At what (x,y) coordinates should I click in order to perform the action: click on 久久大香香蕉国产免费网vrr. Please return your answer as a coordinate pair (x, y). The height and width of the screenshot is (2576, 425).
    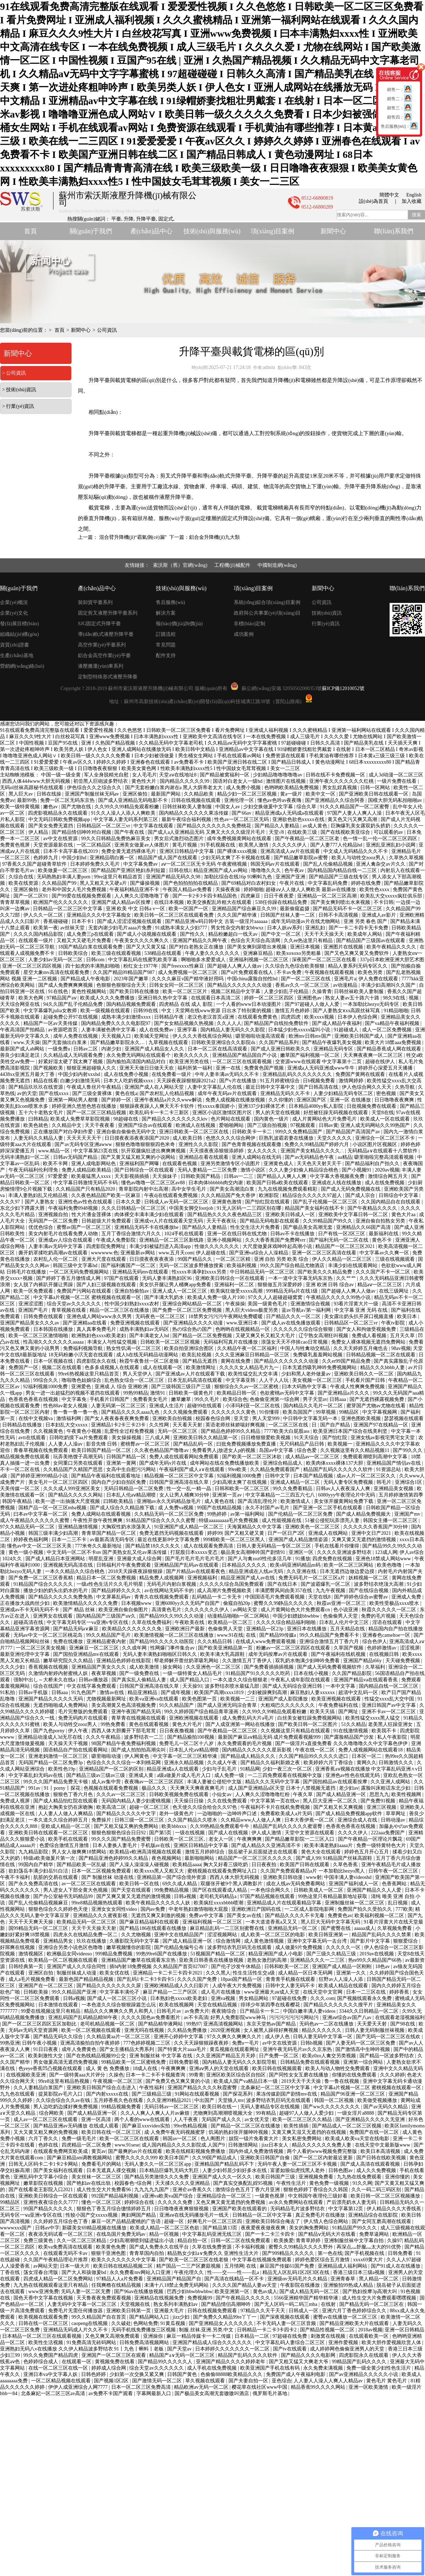
    Looking at the image, I should click on (276, 1240).